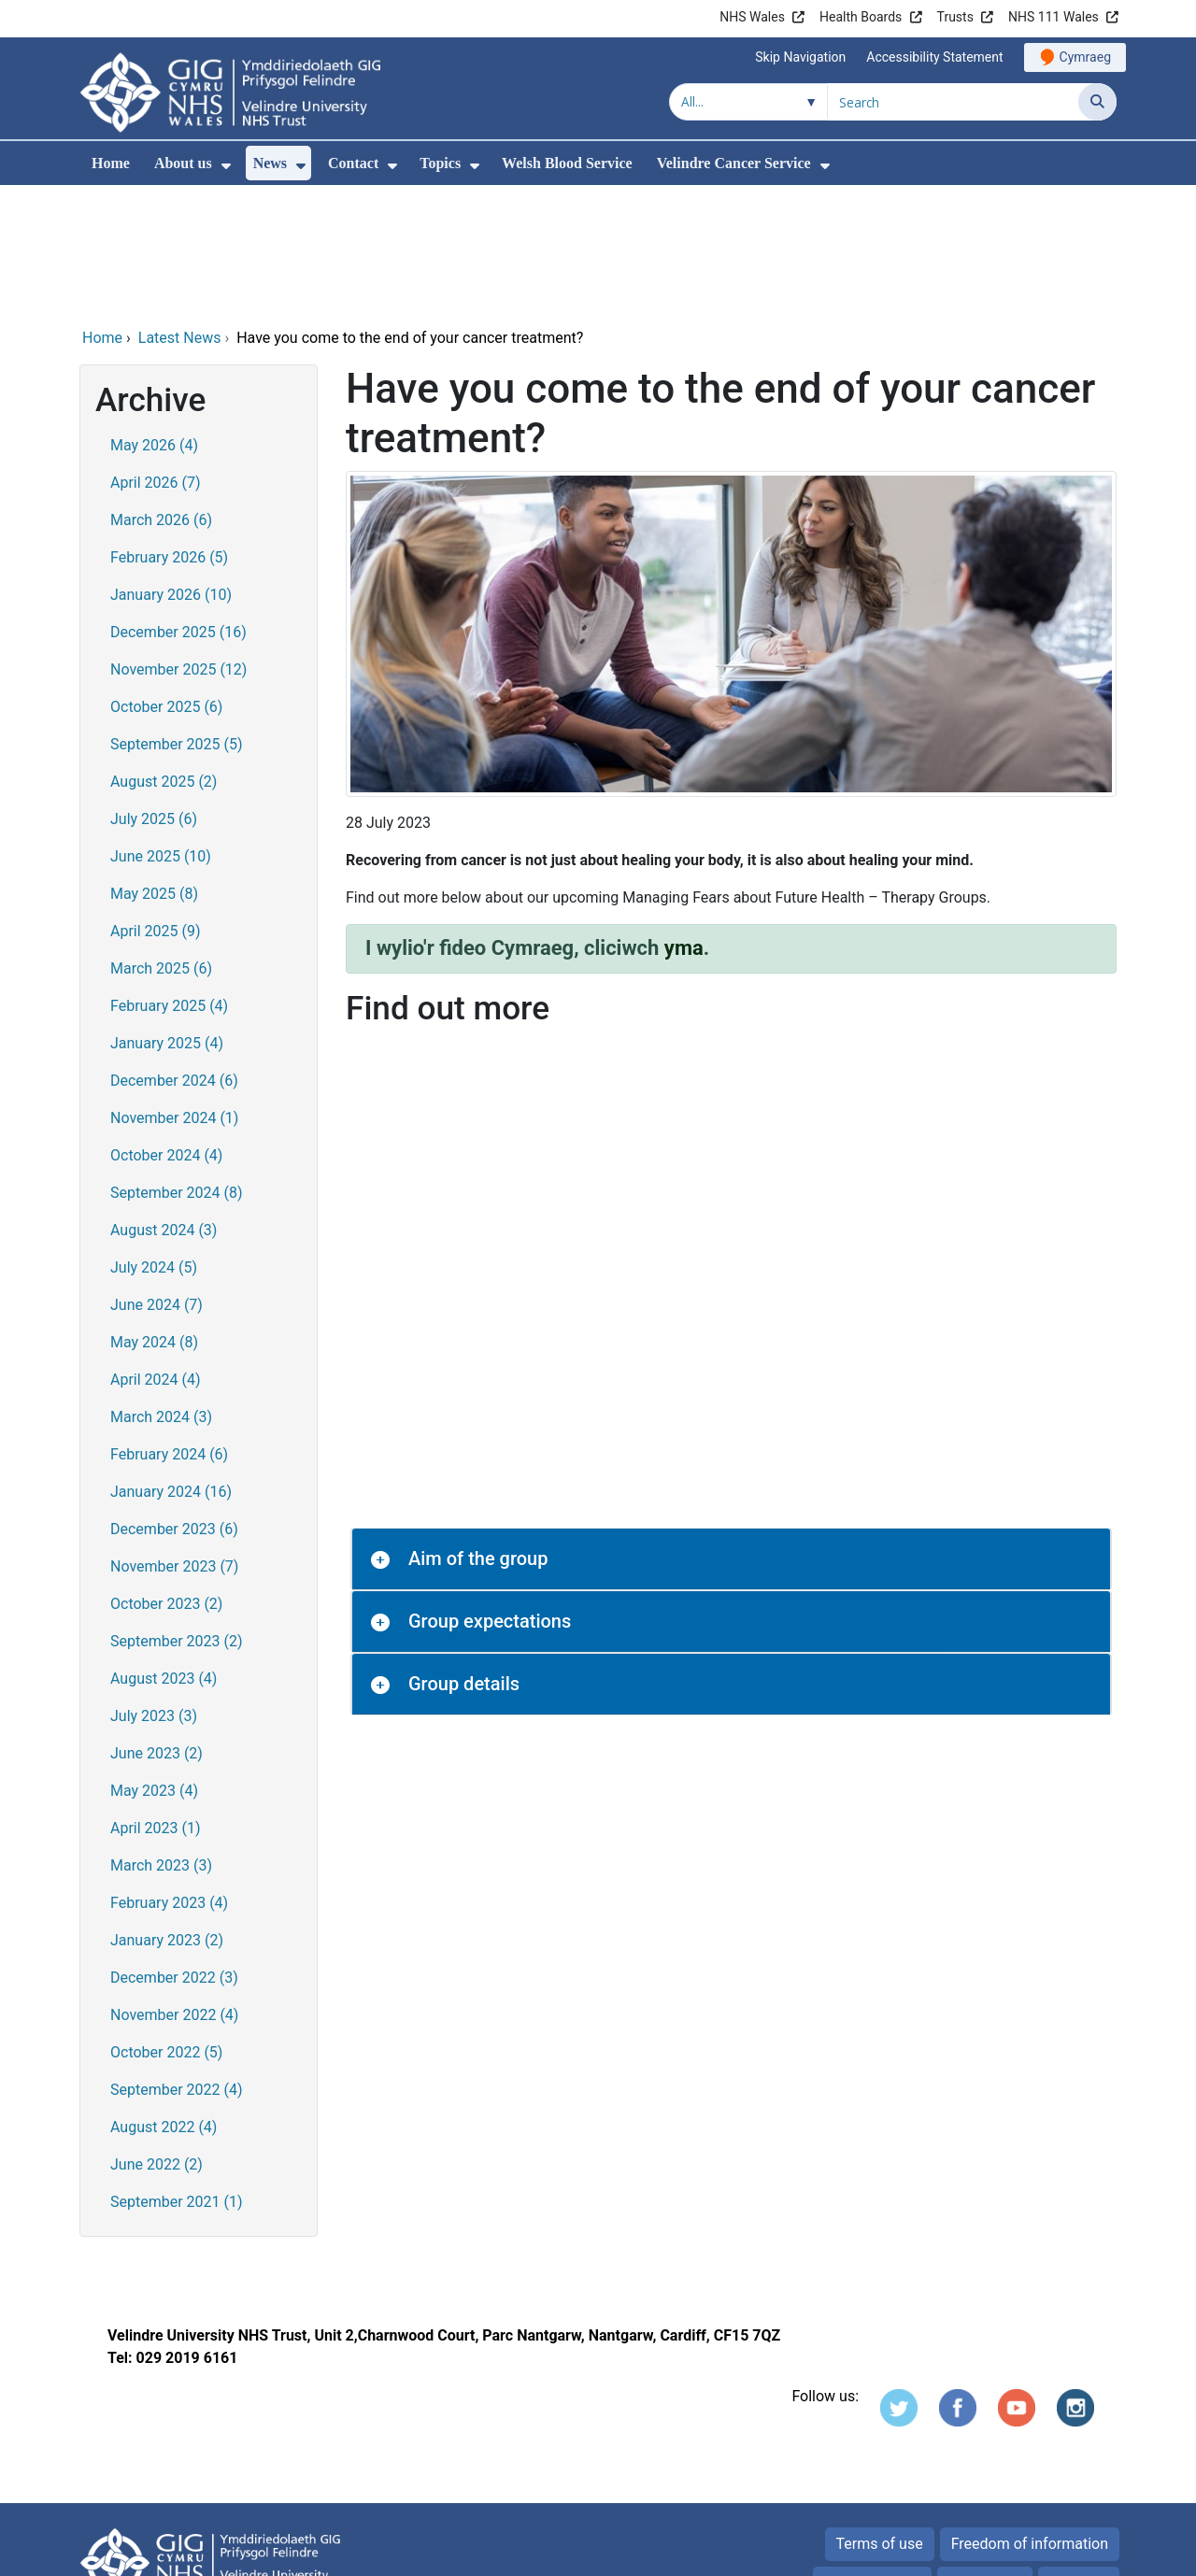  Describe the element at coordinates (160, 729) in the screenshot. I see `June 2025 (10)` at that location.